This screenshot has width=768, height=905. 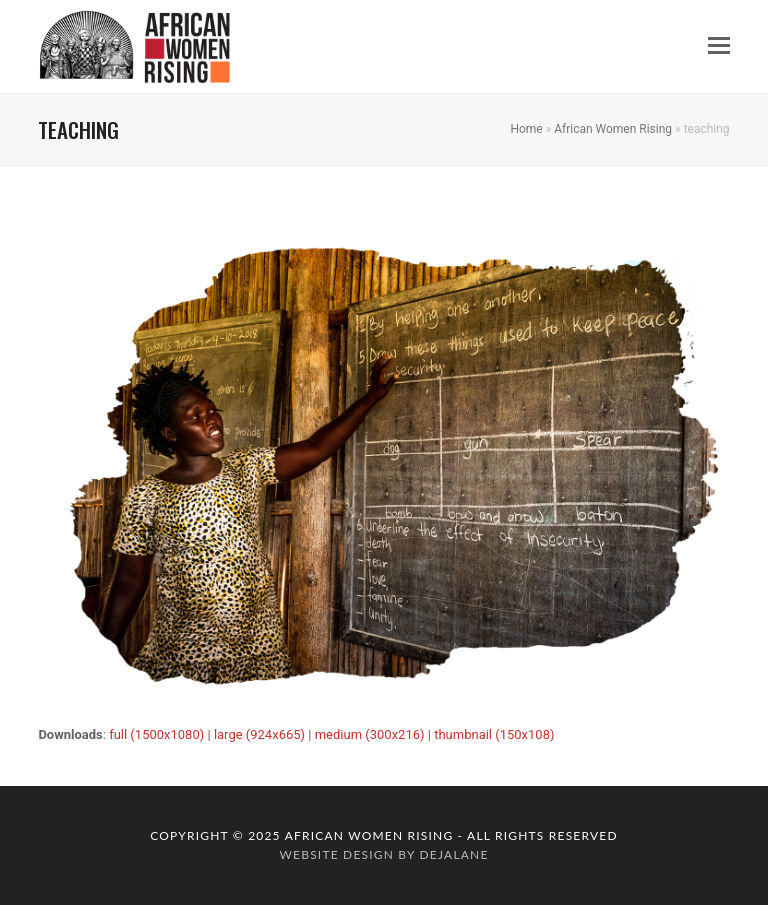 What do you see at coordinates (383, 854) in the screenshot?
I see `website design by dejalane` at bounding box center [383, 854].